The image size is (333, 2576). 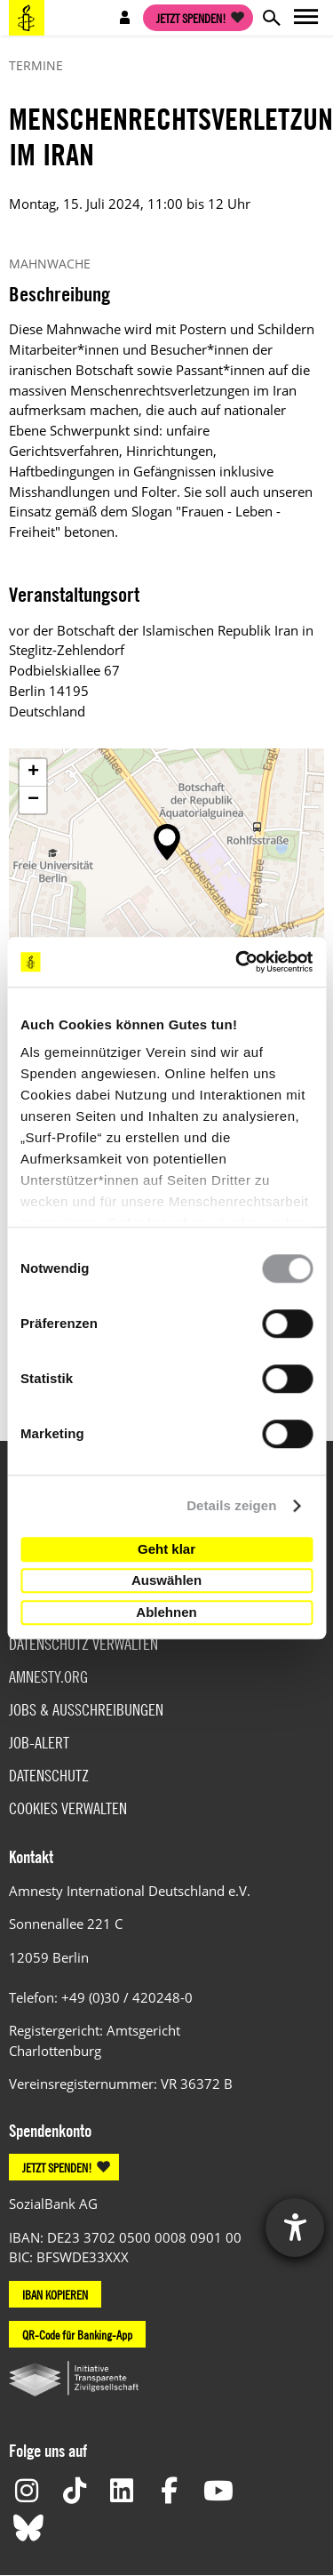 What do you see at coordinates (231, 1505) in the screenshot?
I see `Details zeigen` at bounding box center [231, 1505].